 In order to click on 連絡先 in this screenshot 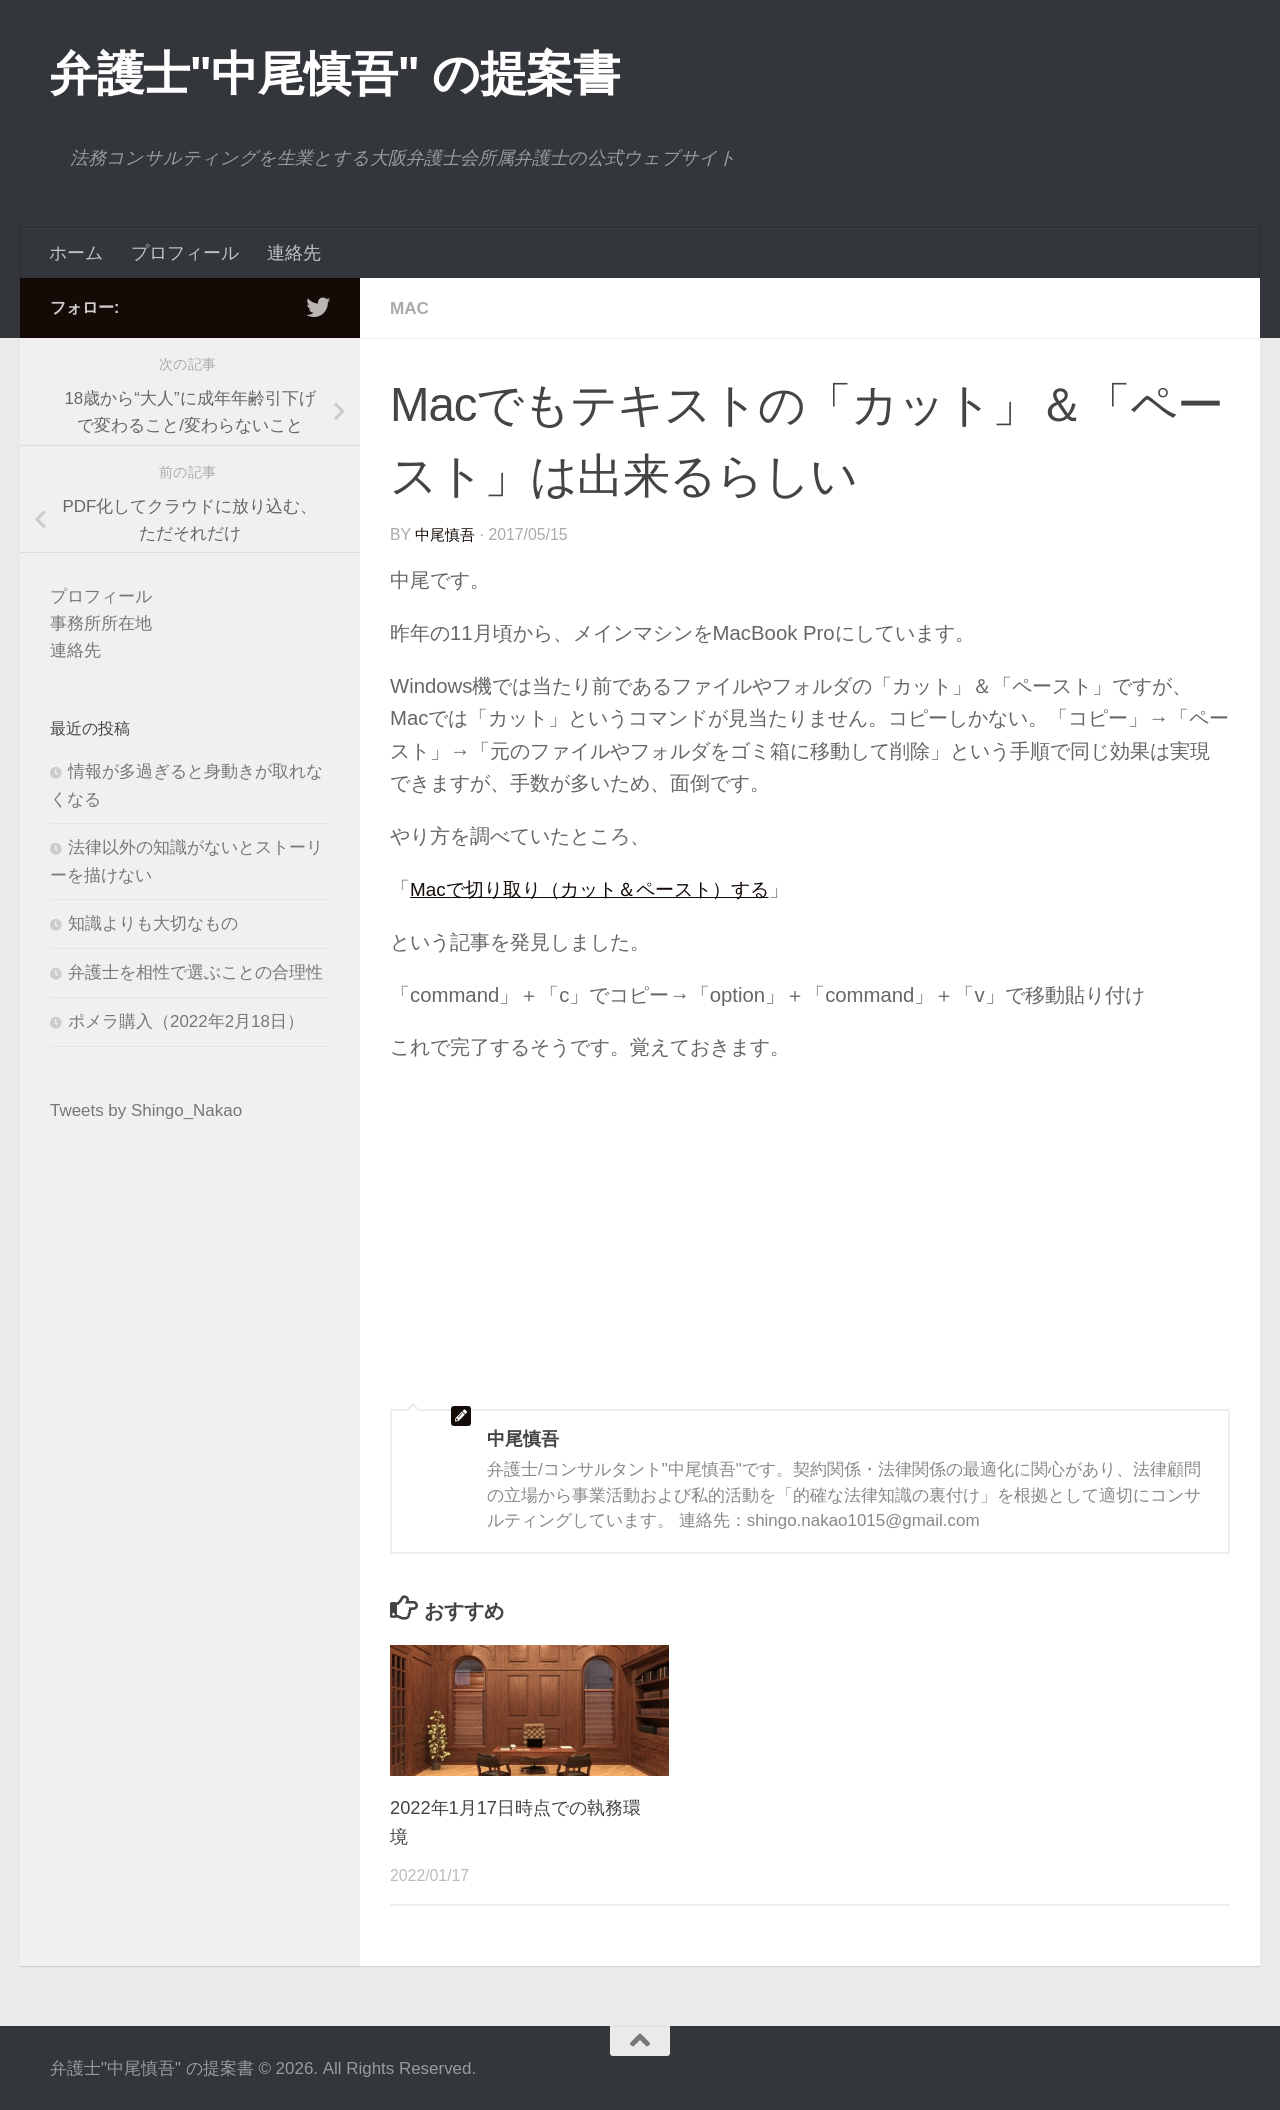, I will do `click(294, 253)`.